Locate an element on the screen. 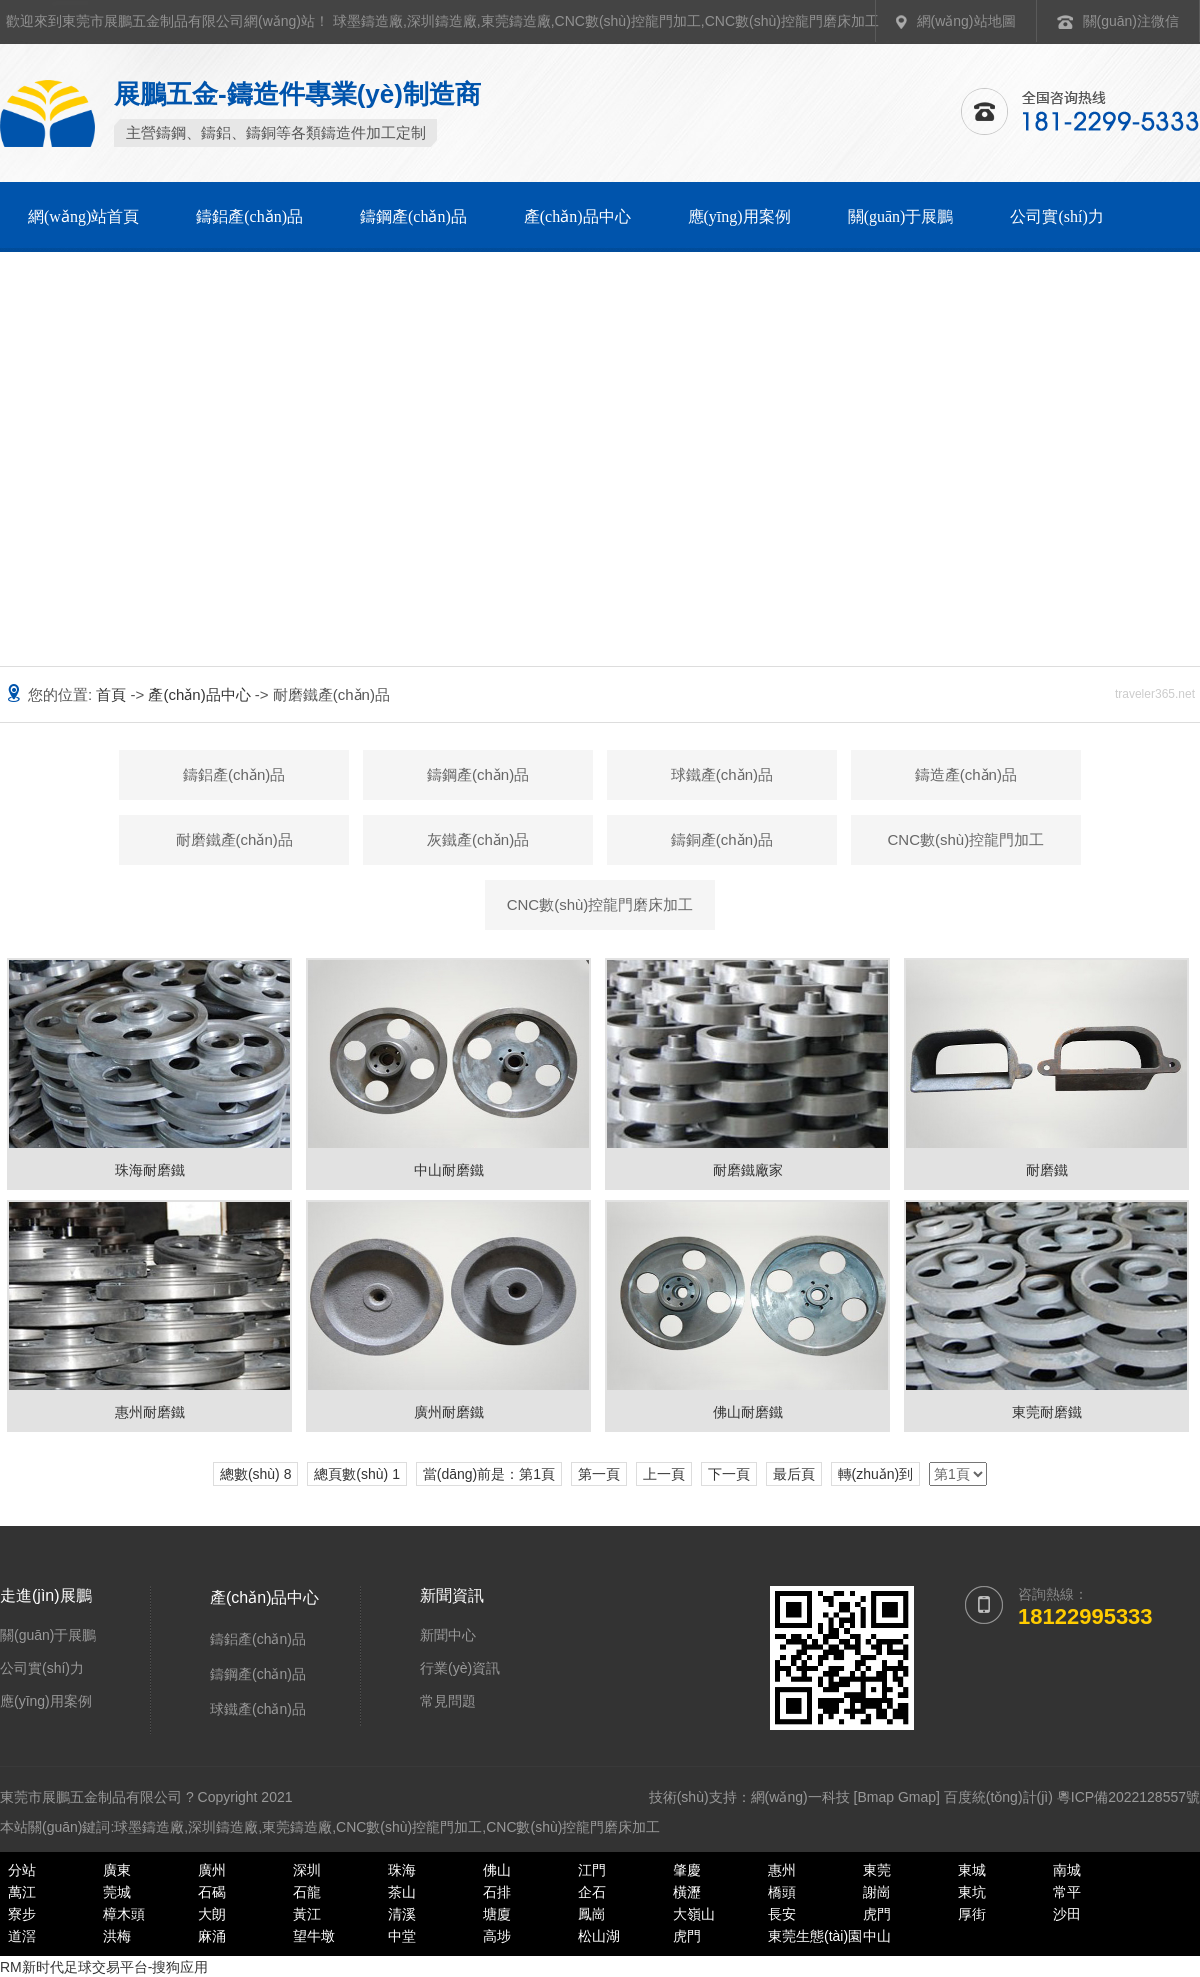  常見問題 is located at coordinates (448, 1701).